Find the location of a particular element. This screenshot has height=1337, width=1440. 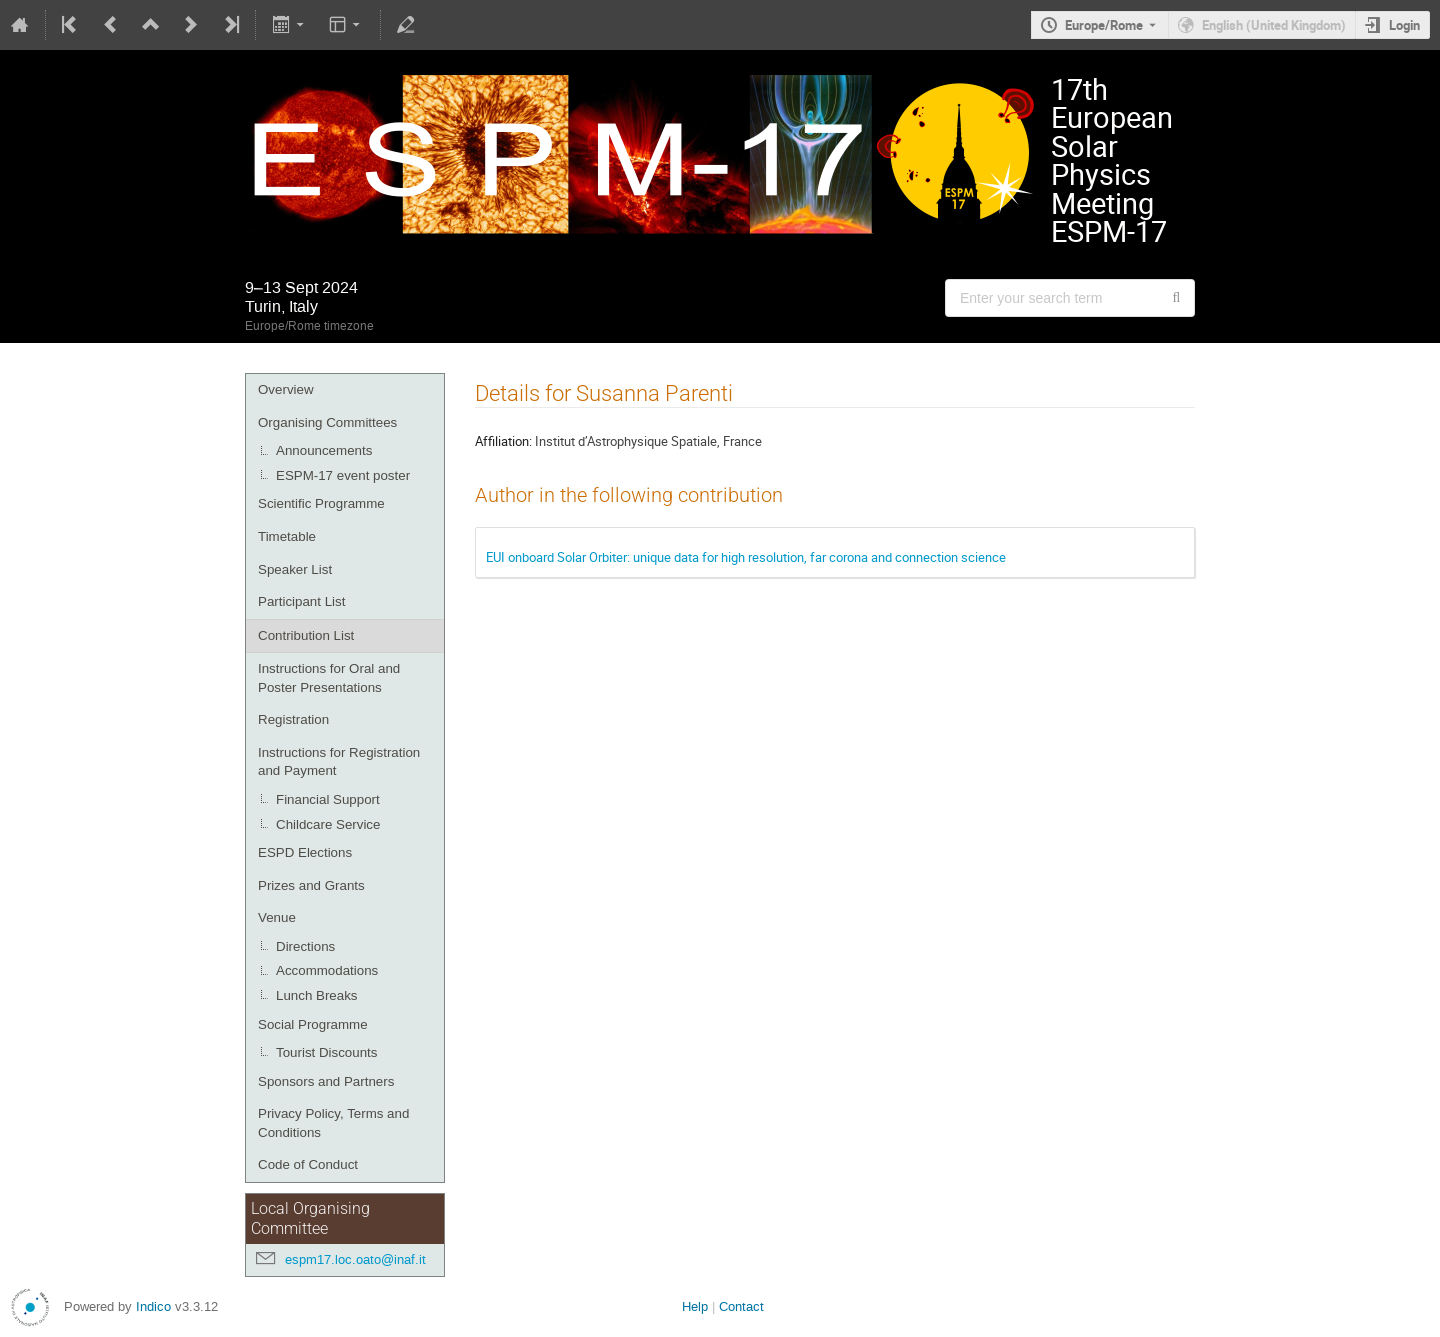

Instructions for Oral and Poster Presentations is located at coordinates (329, 678).